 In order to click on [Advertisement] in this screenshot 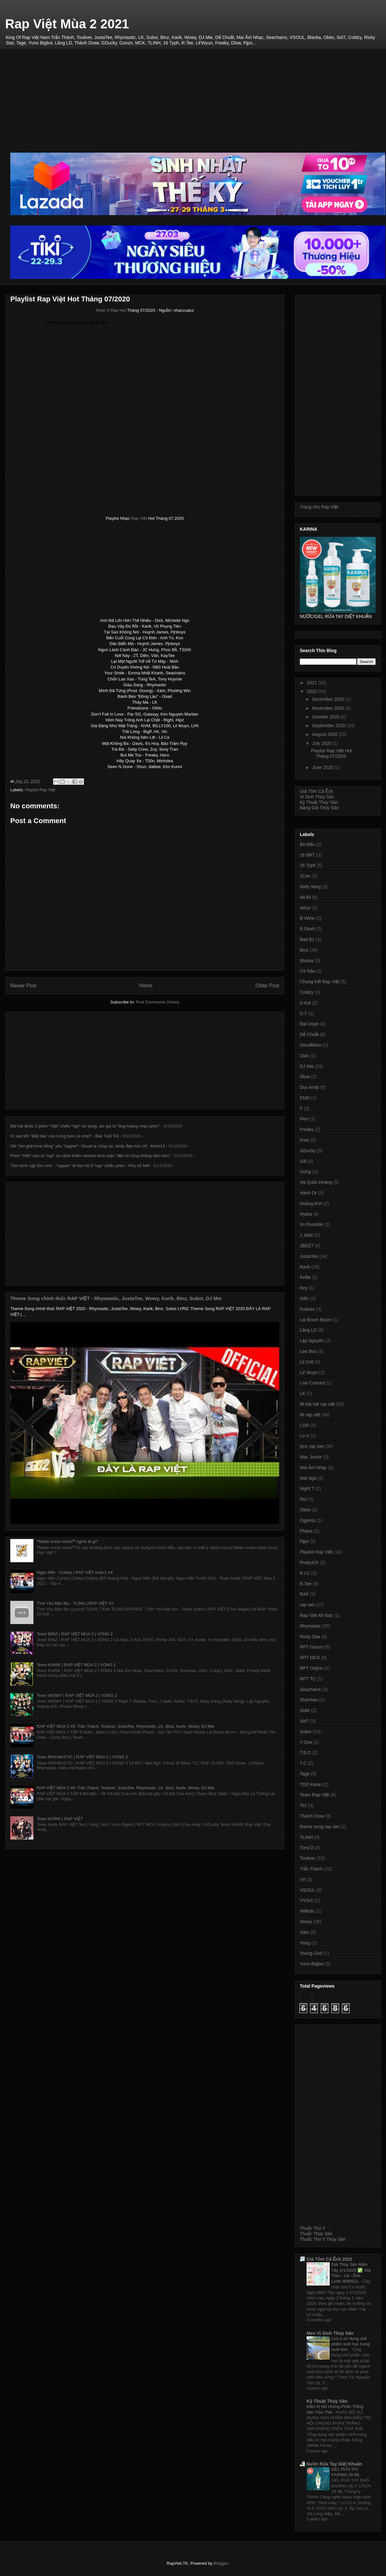, I will do `click(198, 94)`.